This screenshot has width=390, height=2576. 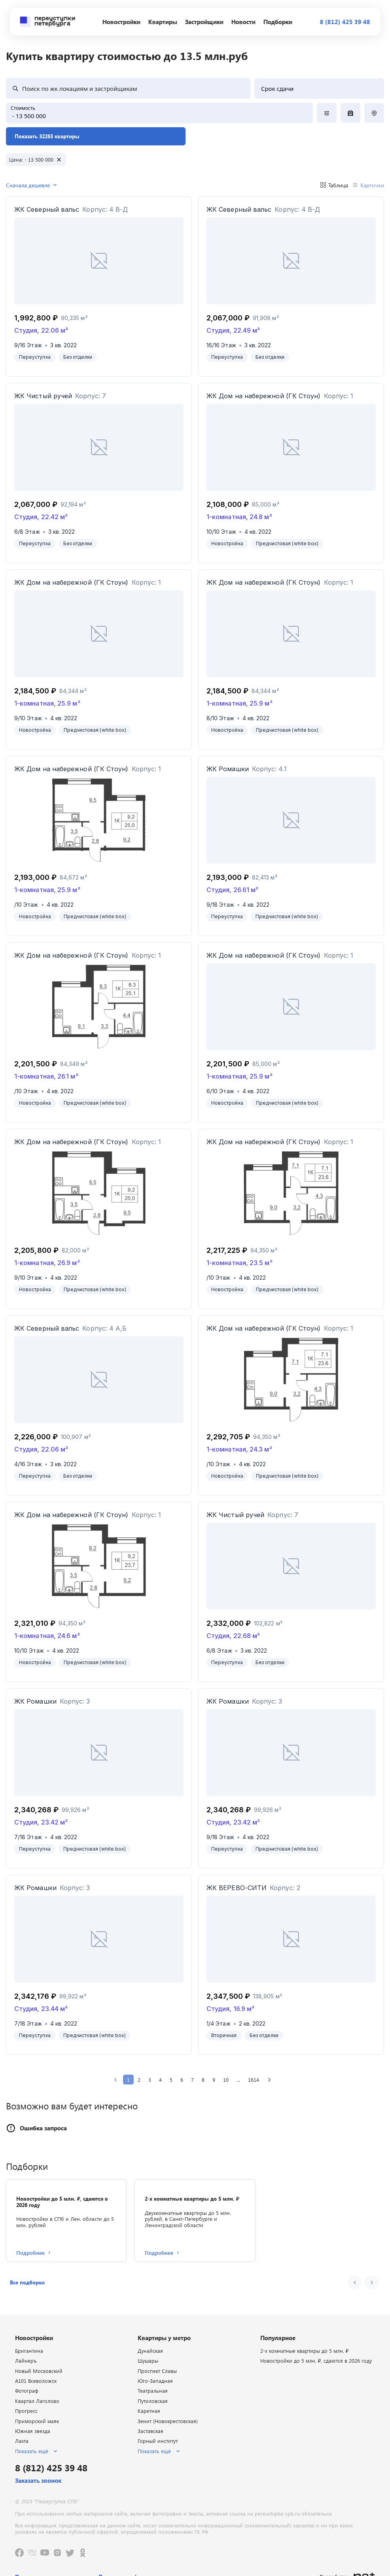 I want to click on [button], so click(x=27, y=2282).